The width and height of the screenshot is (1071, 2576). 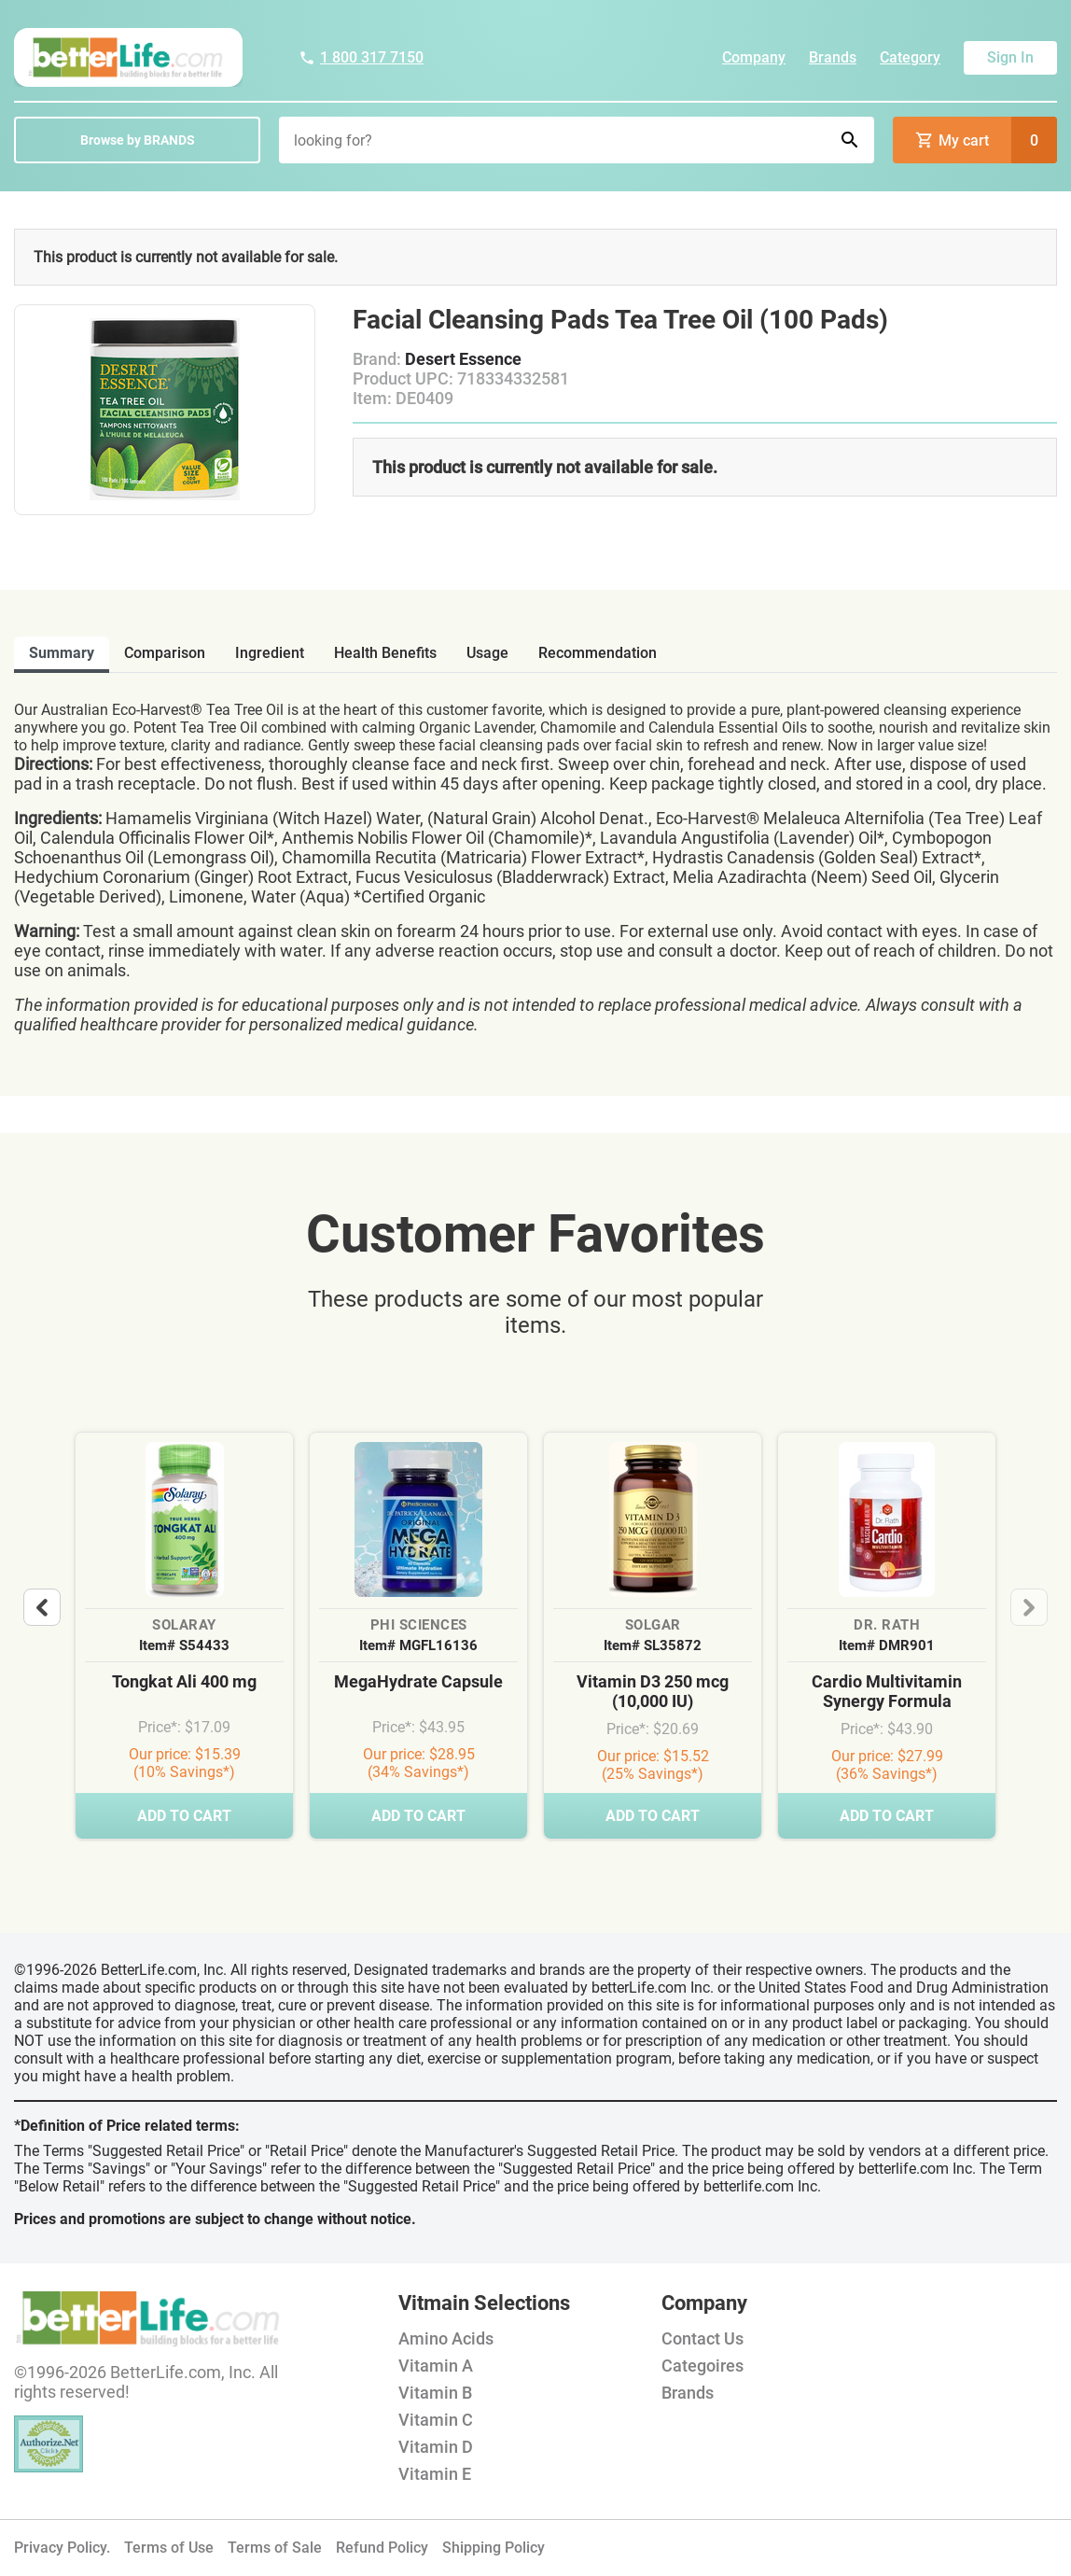 What do you see at coordinates (597, 653) in the screenshot?
I see `recommendation [tab]` at bounding box center [597, 653].